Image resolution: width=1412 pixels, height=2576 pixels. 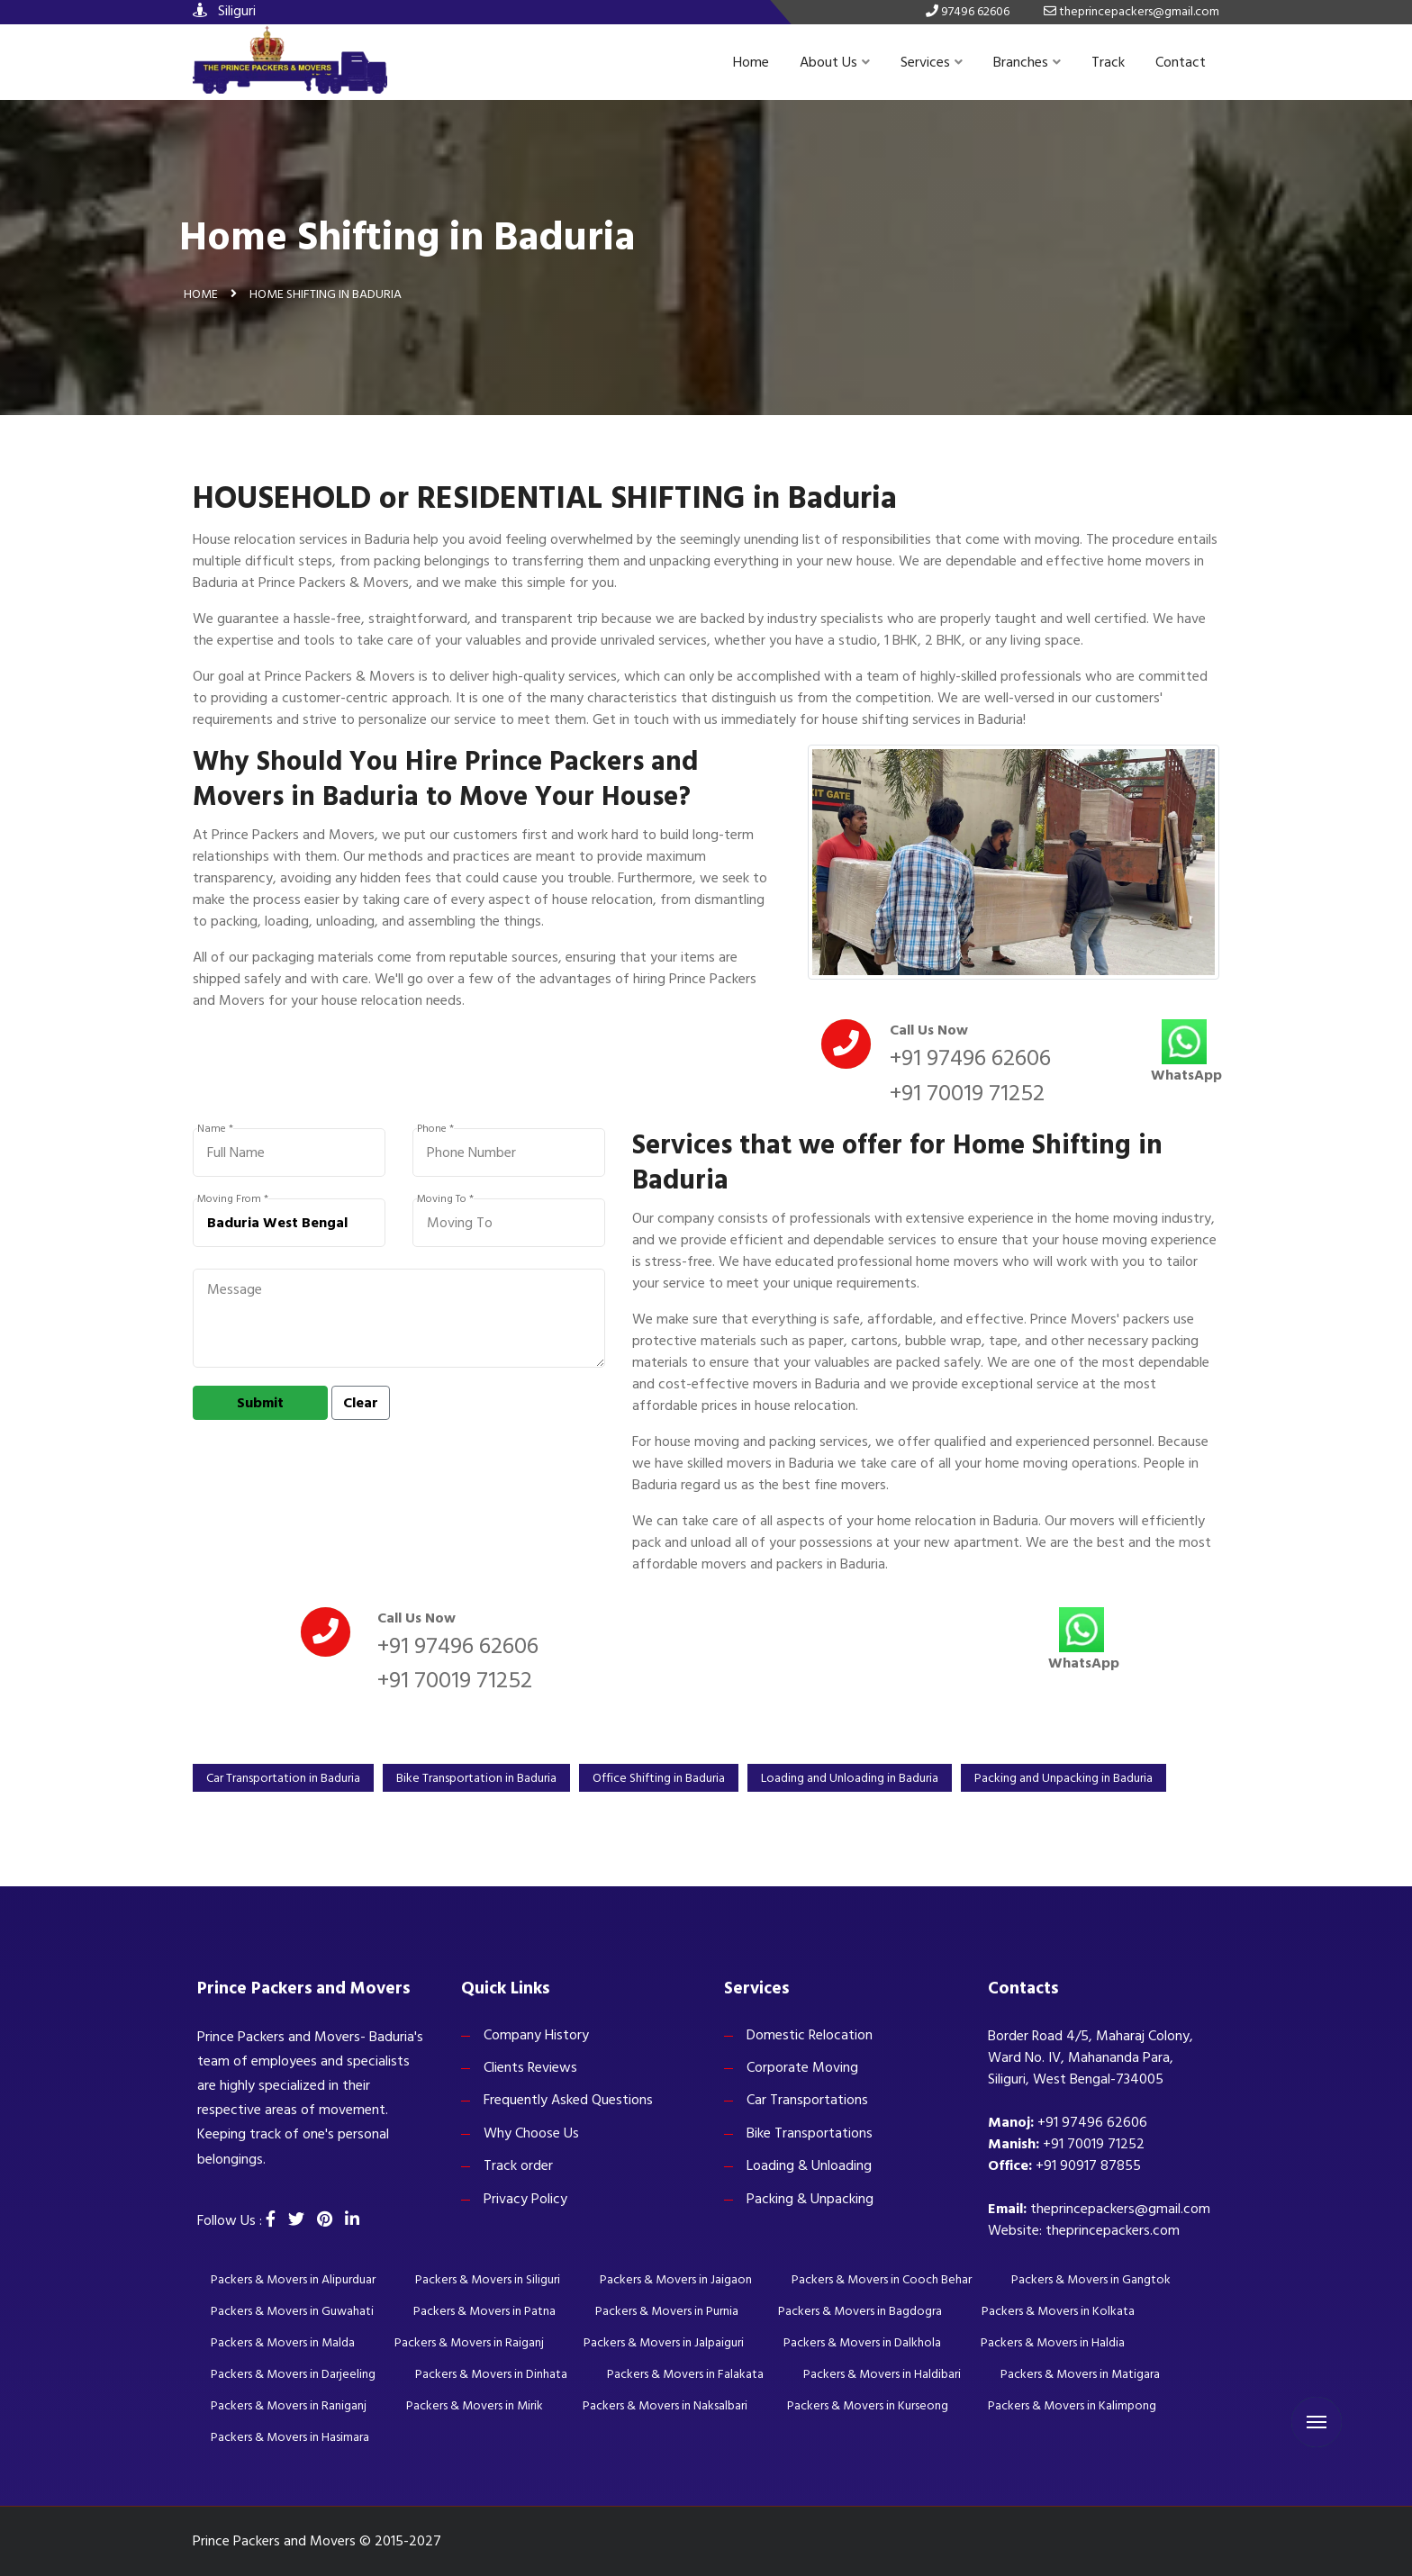 What do you see at coordinates (530, 2067) in the screenshot?
I see `Clients Reviews` at bounding box center [530, 2067].